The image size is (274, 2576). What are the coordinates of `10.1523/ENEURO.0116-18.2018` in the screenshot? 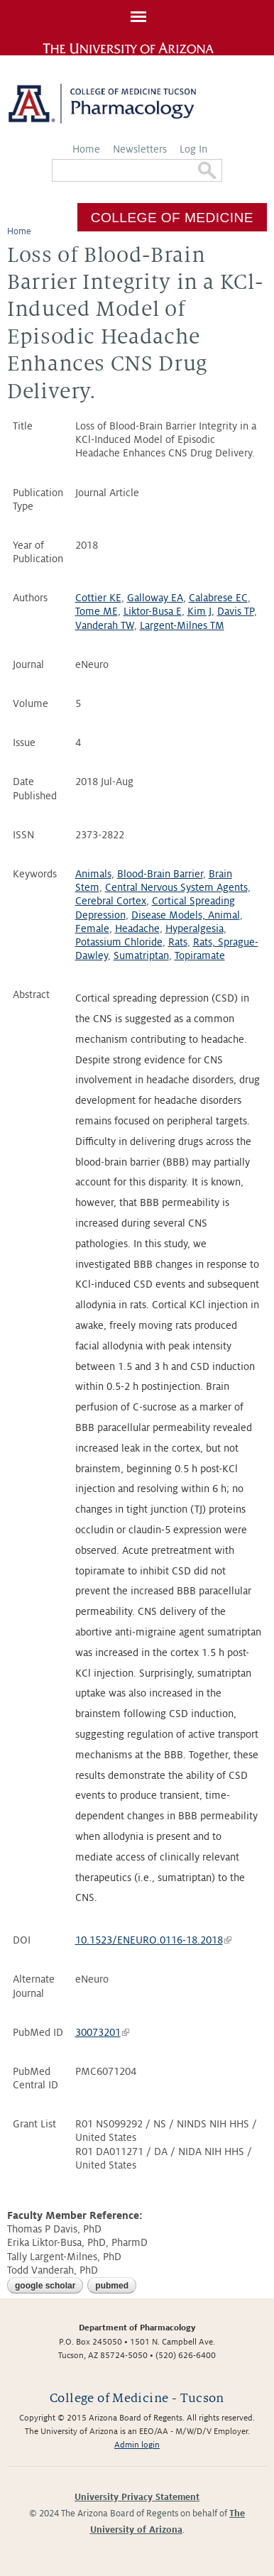 It's located at (153, 1940).